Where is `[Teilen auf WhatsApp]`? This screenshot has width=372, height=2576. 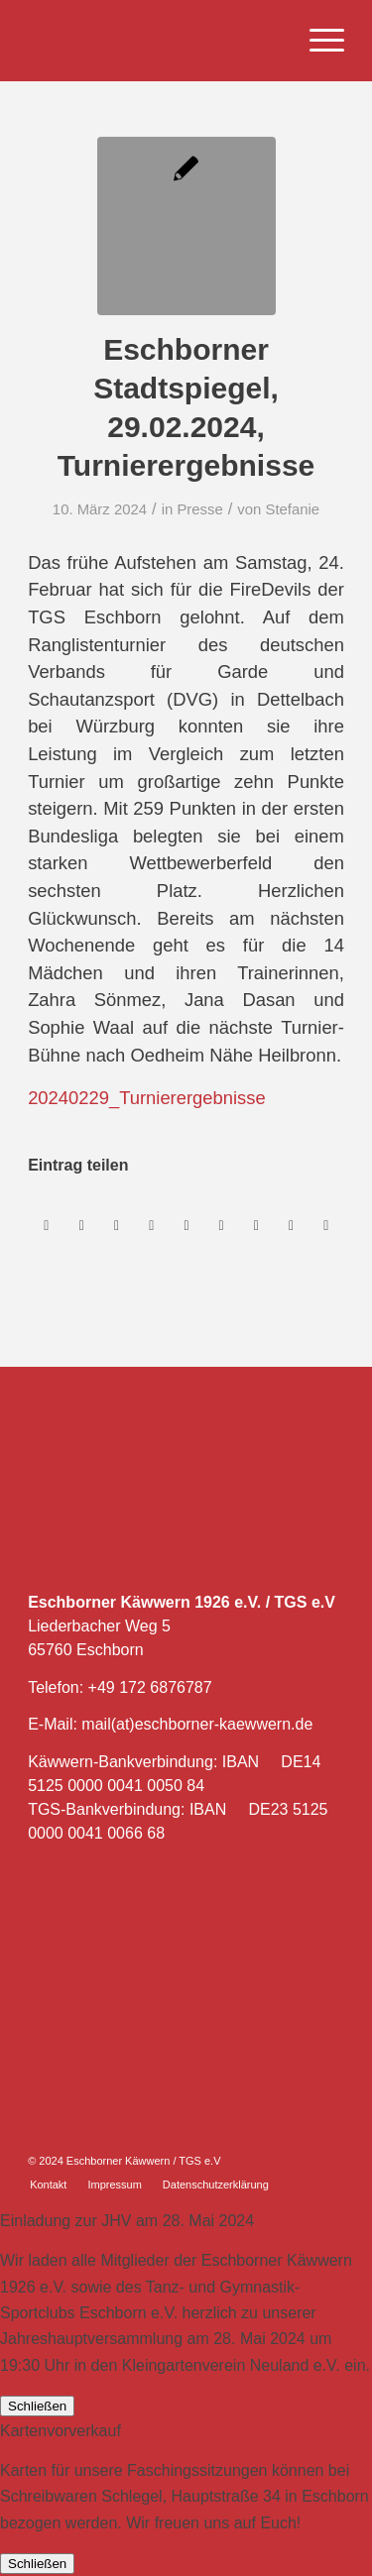 [Teilen auf WhatsApp] is located at coordinates (117, 1225).